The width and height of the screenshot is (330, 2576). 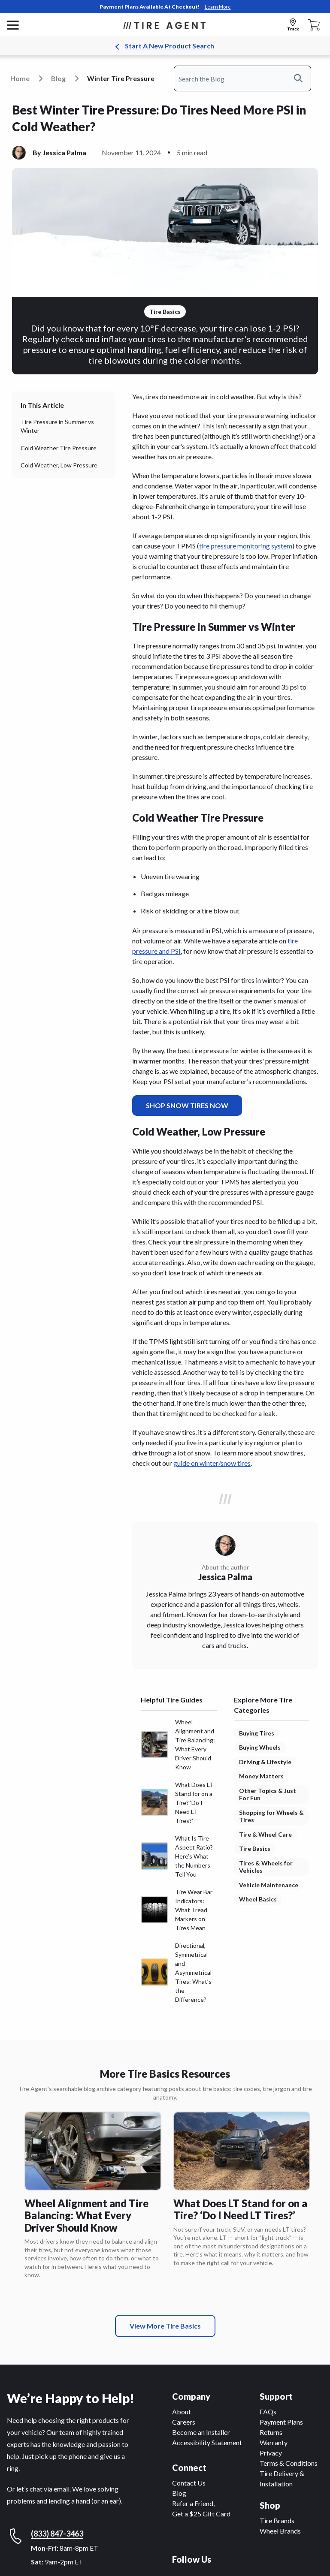 I want to click on Contact Us, so click(x=189, y=2483).